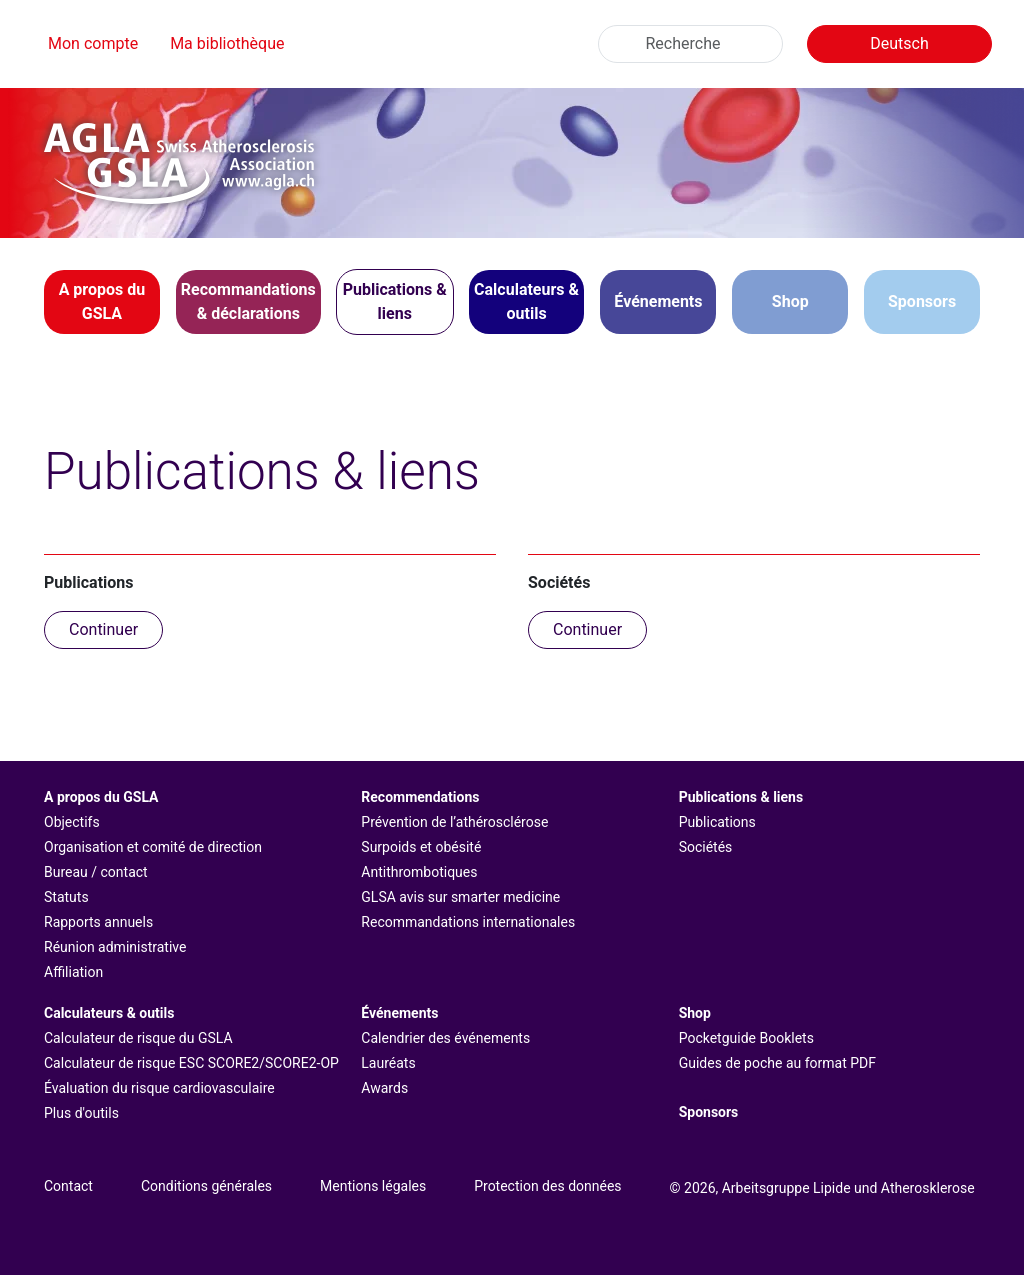  I want to click on Surpoids et obésité, so click(421, 847).